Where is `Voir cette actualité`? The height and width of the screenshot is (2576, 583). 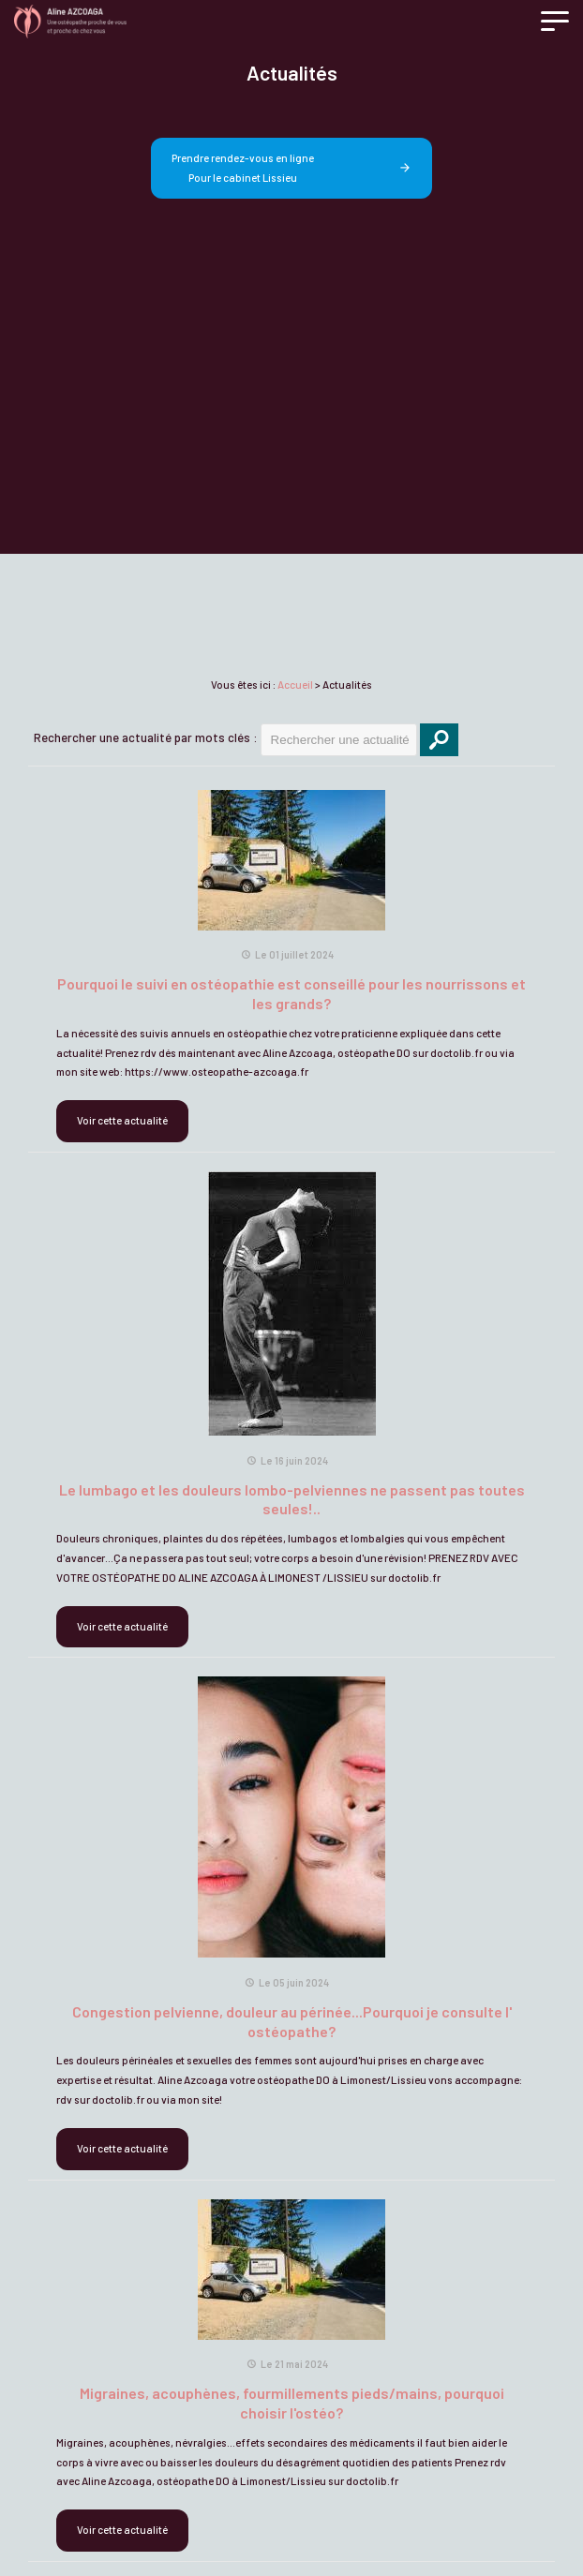 Voir cette actualité is located at coordinates (122, 1120).